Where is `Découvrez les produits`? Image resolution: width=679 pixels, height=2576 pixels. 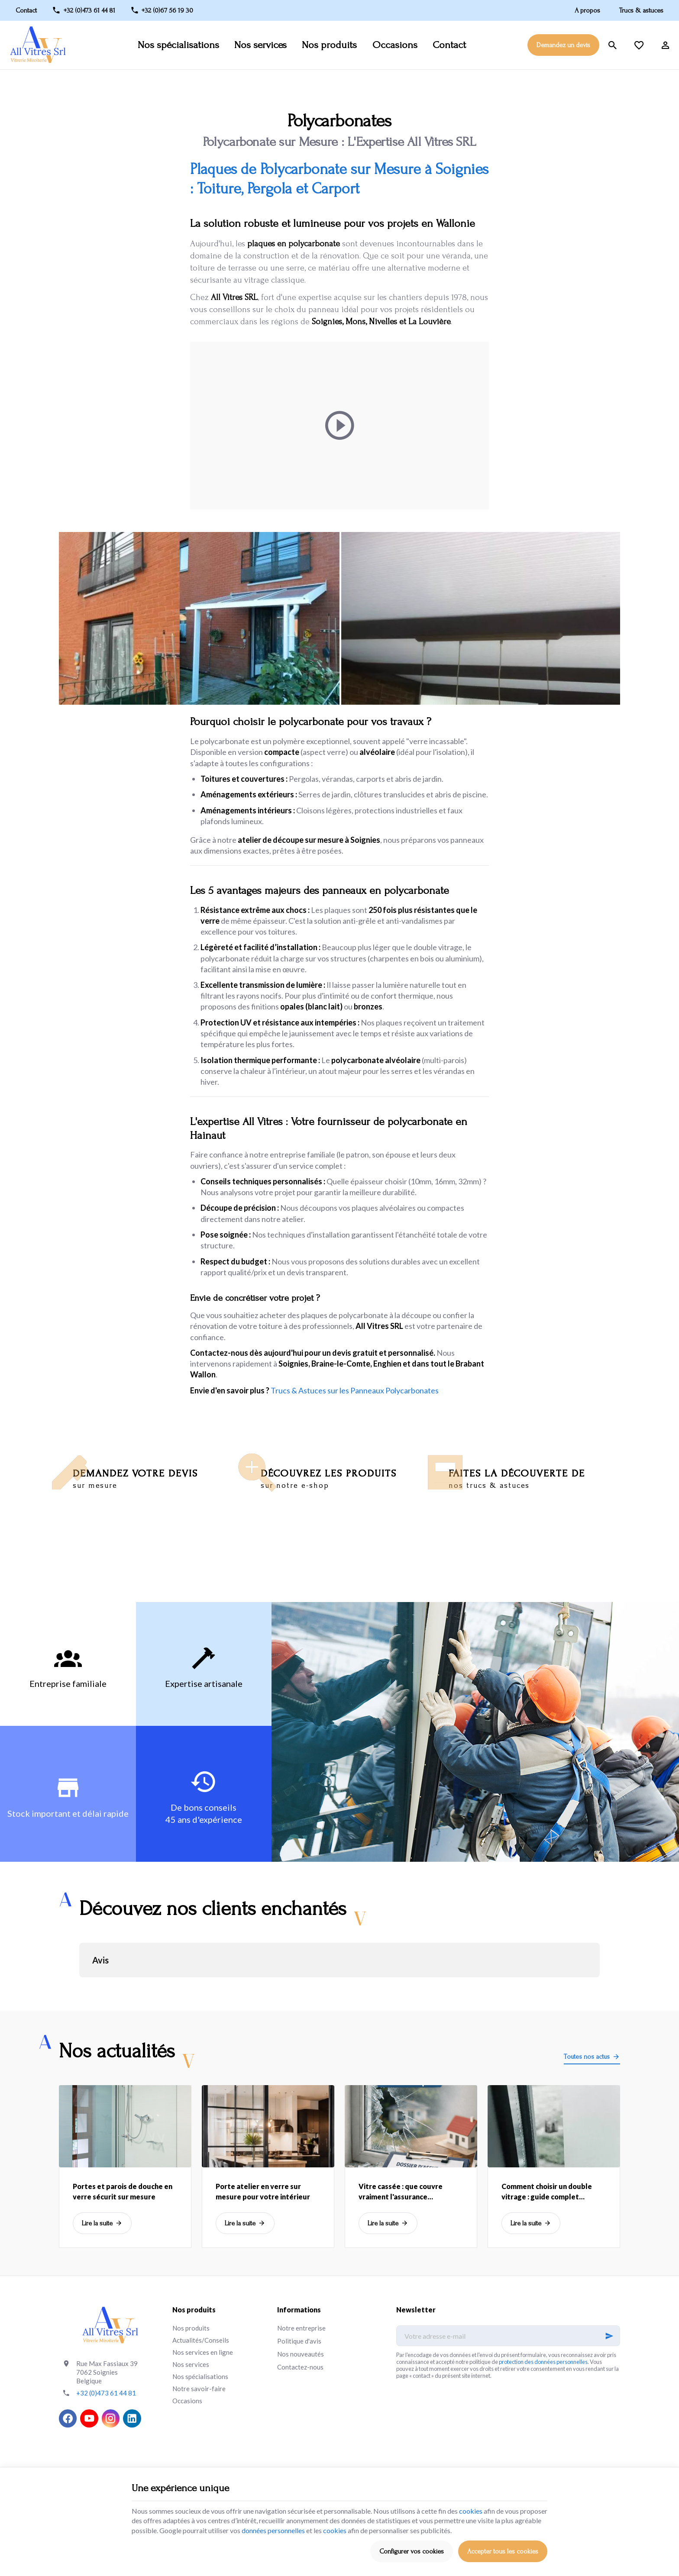 Découvrez les produits is located at coordinates (353, 1479).